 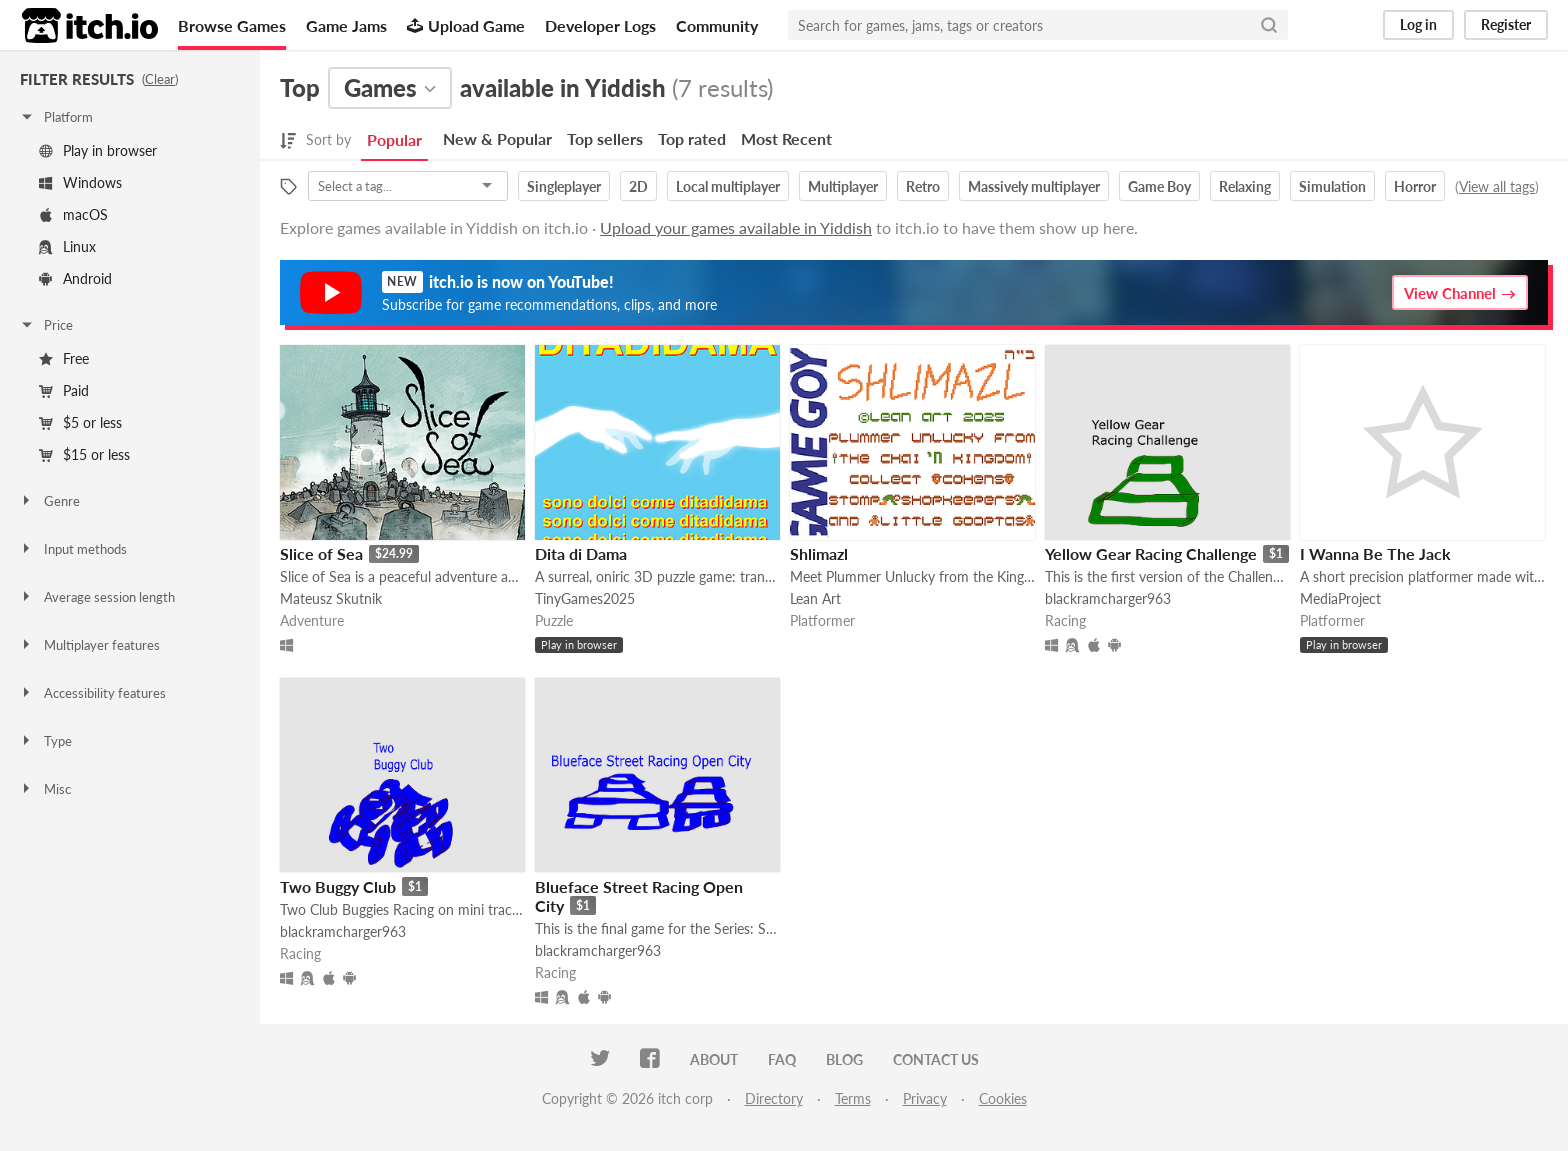 I want to click on Log in, so click(x=1418, y=24).